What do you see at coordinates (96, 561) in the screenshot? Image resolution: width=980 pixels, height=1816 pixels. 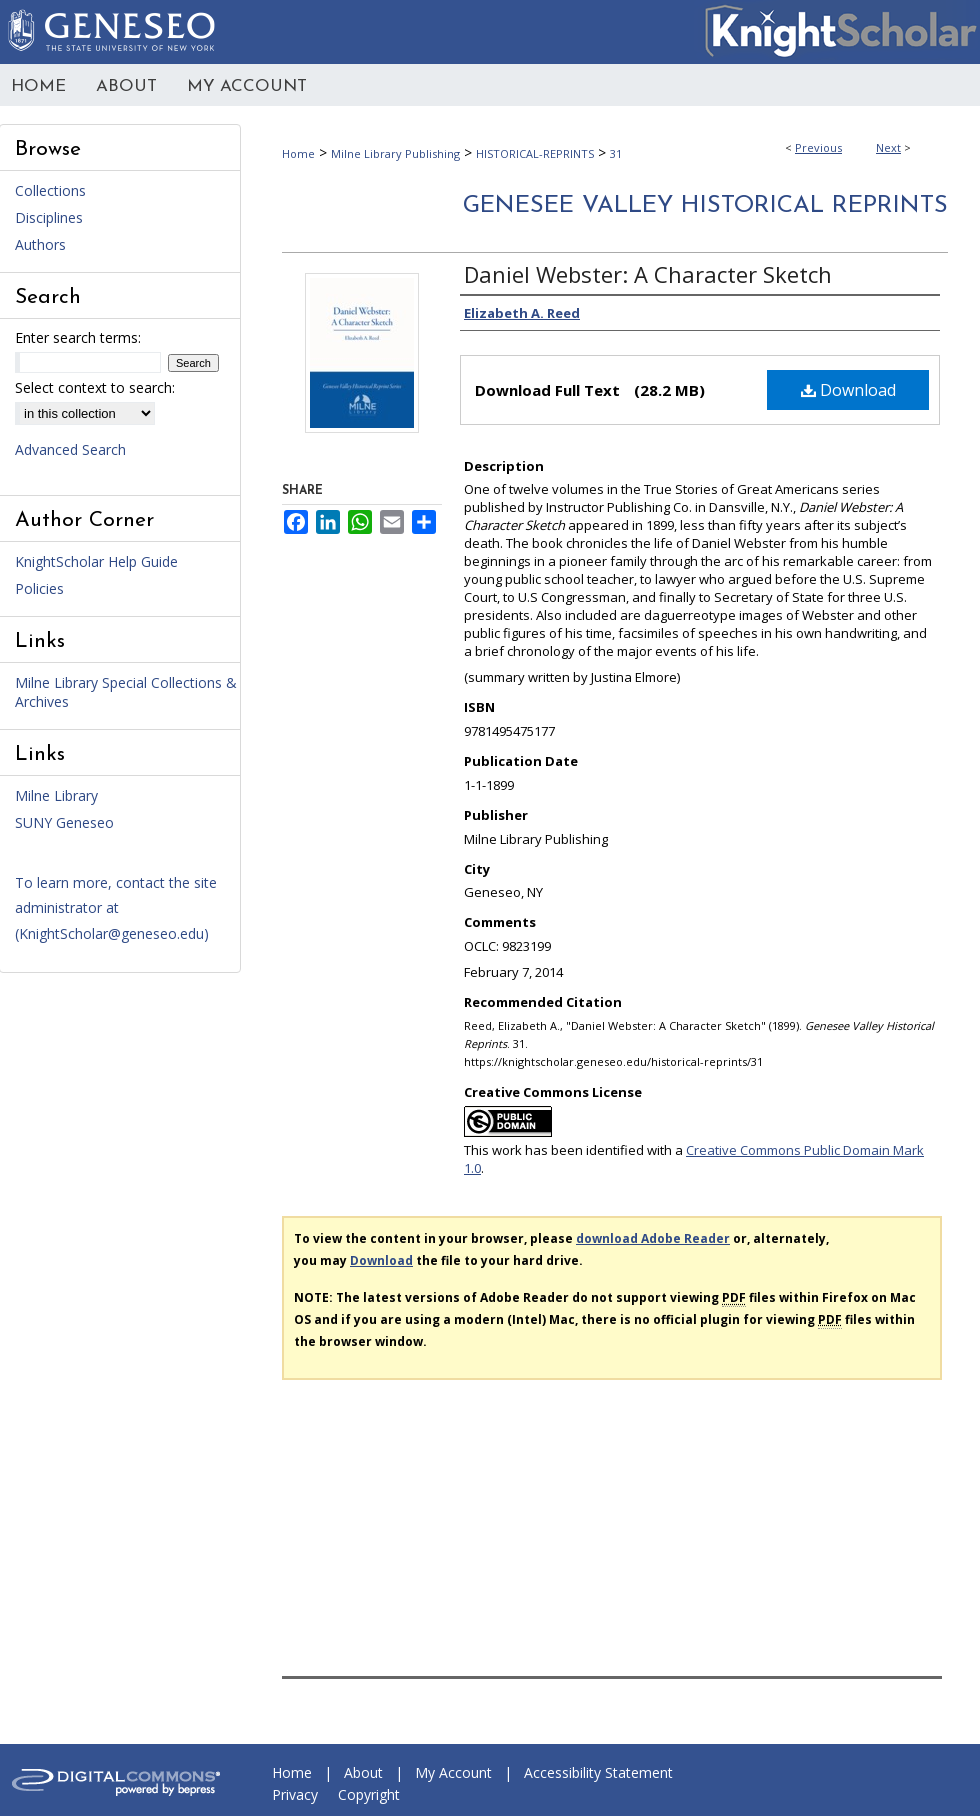 I see `KnightScholar Help Guide` at bounding box center [96, 561].